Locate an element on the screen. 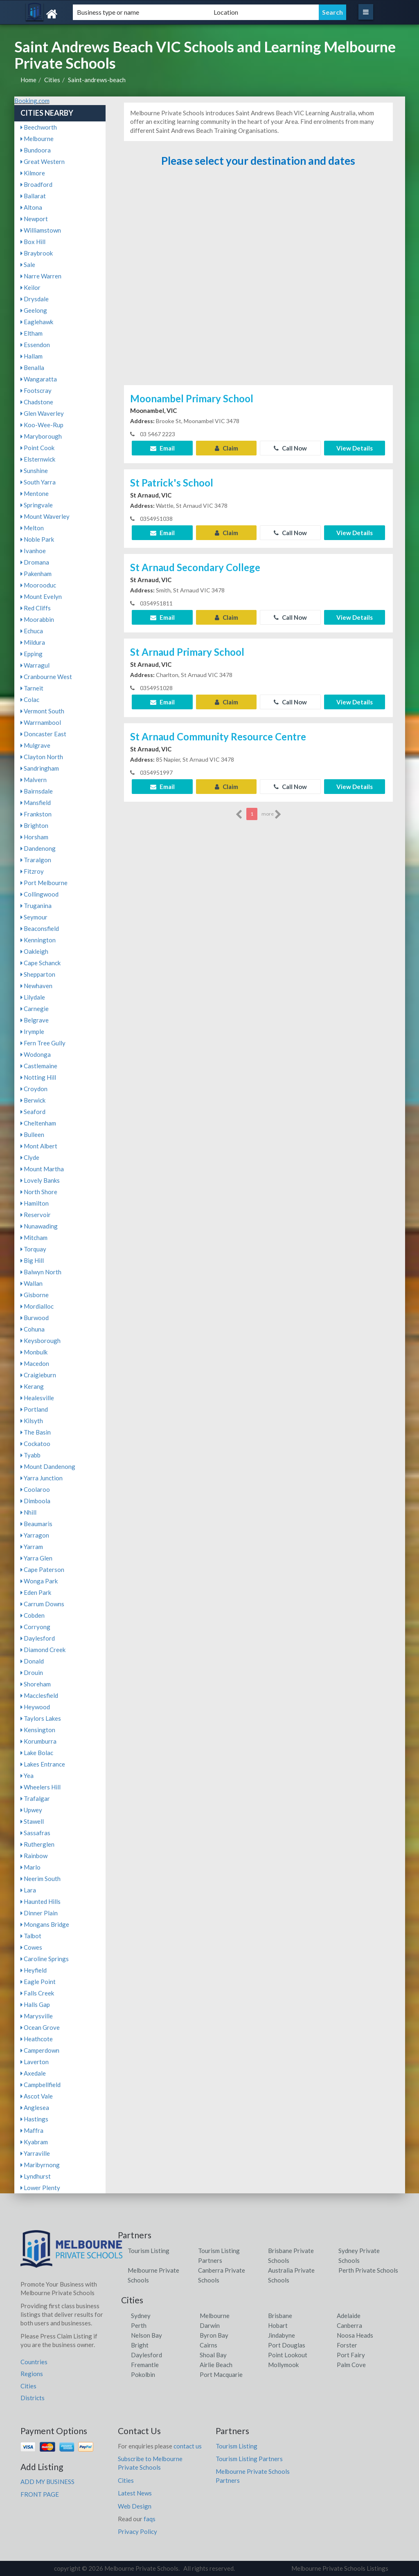  Saint-andrews-beach is located at coordinates (97, 79).